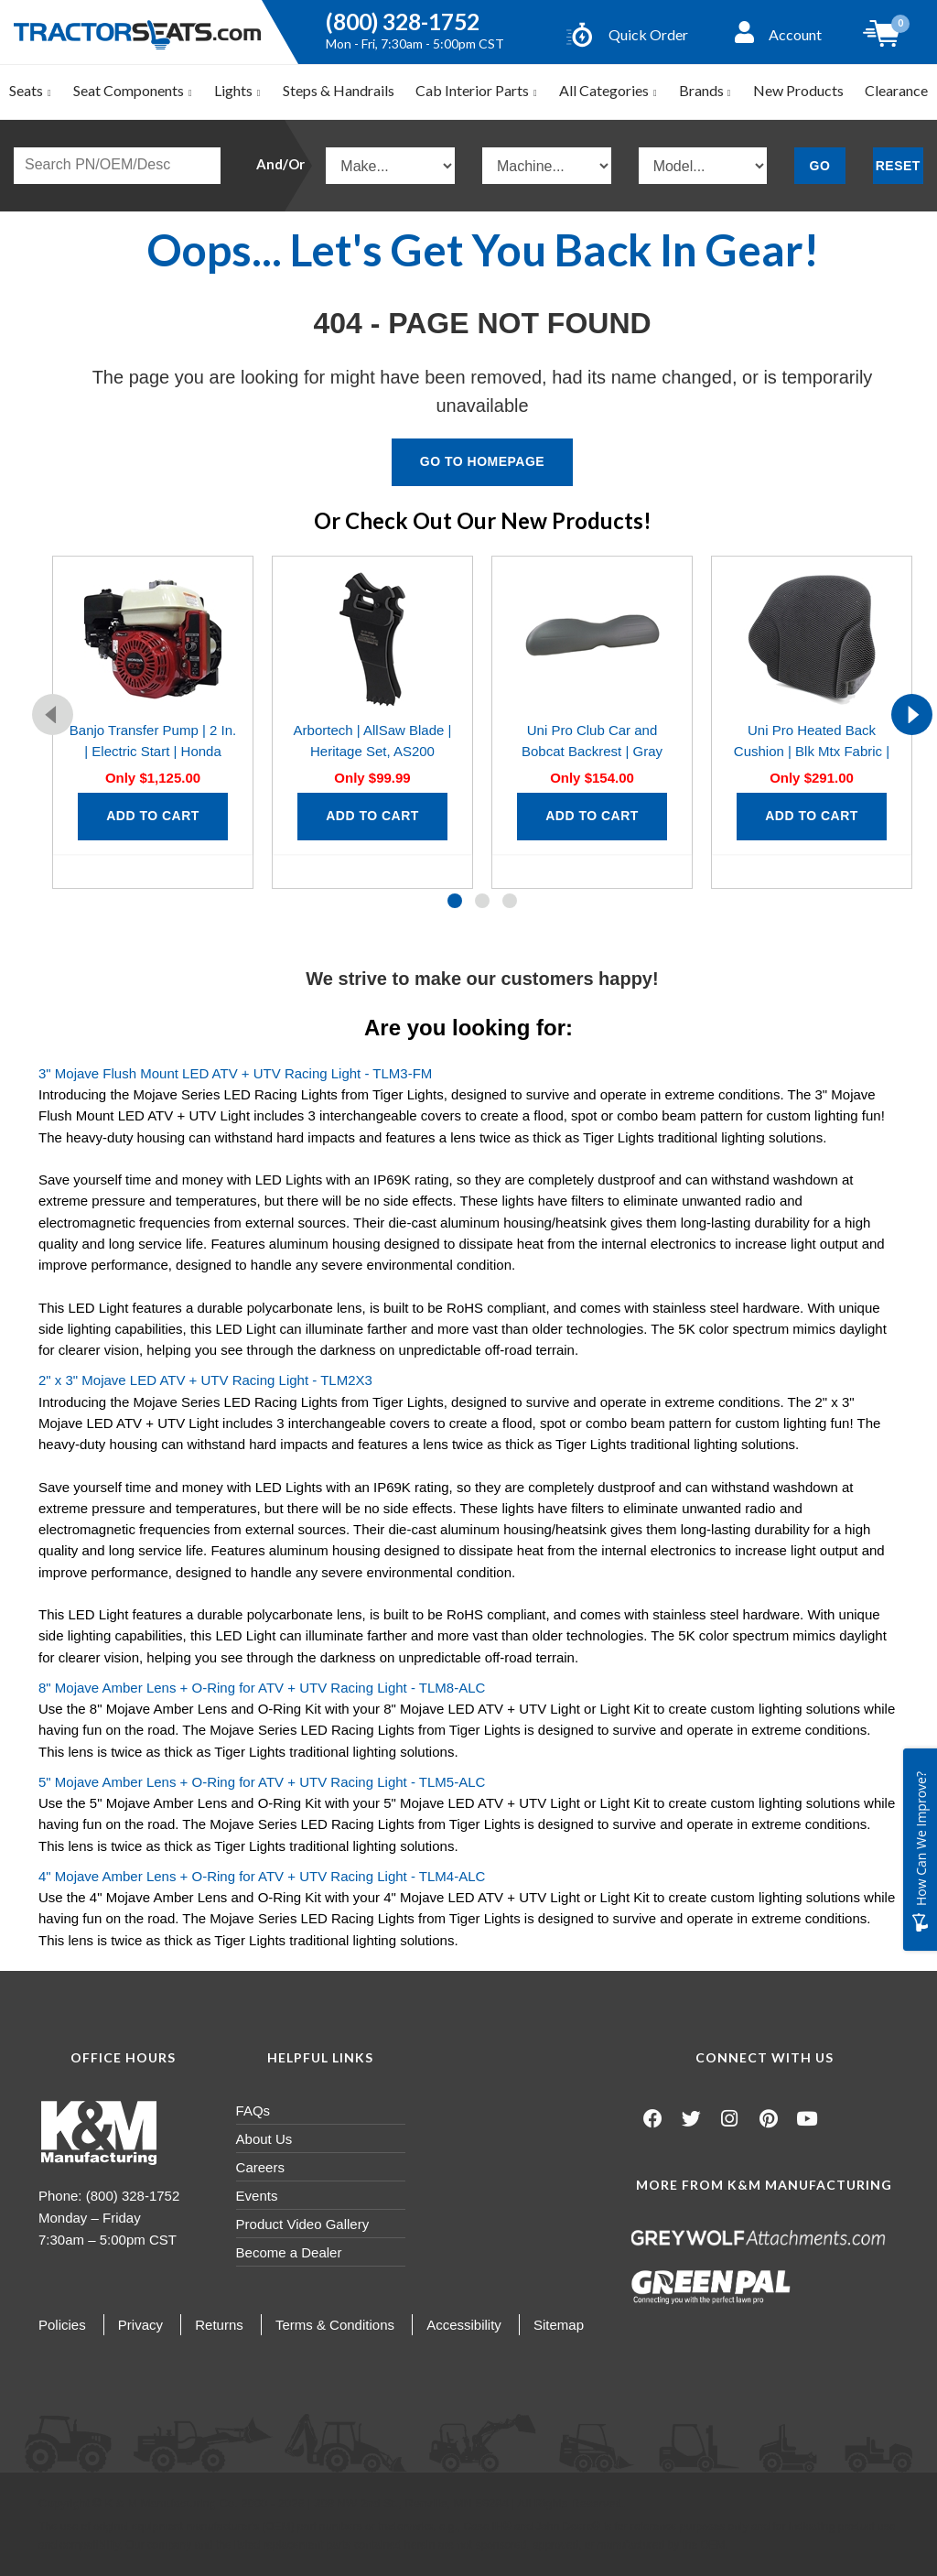  I want to click on Accessibility, so click(463, 2324).